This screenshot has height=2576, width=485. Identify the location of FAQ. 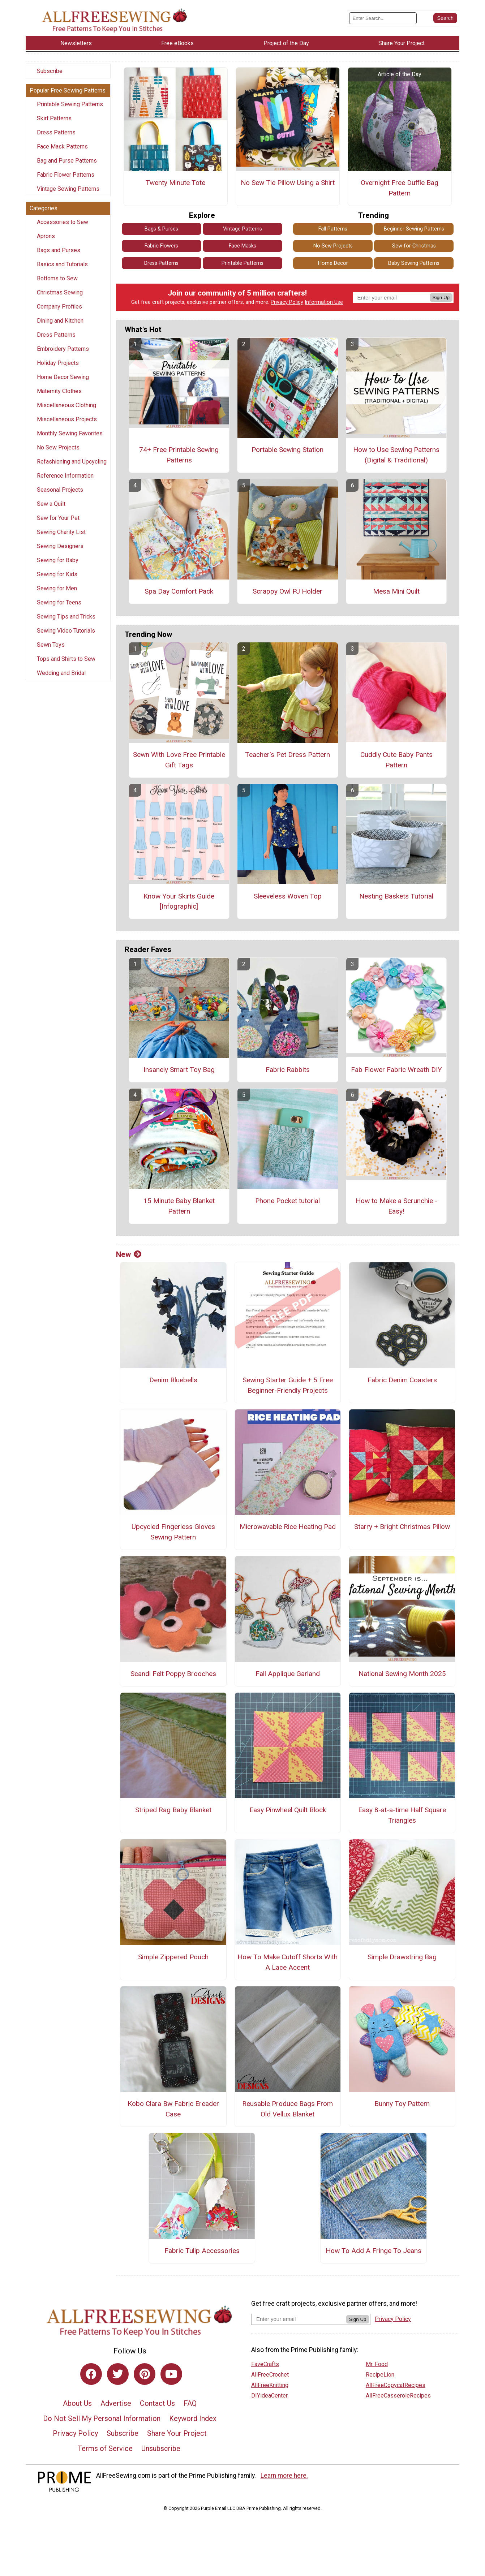
(190, 2403).